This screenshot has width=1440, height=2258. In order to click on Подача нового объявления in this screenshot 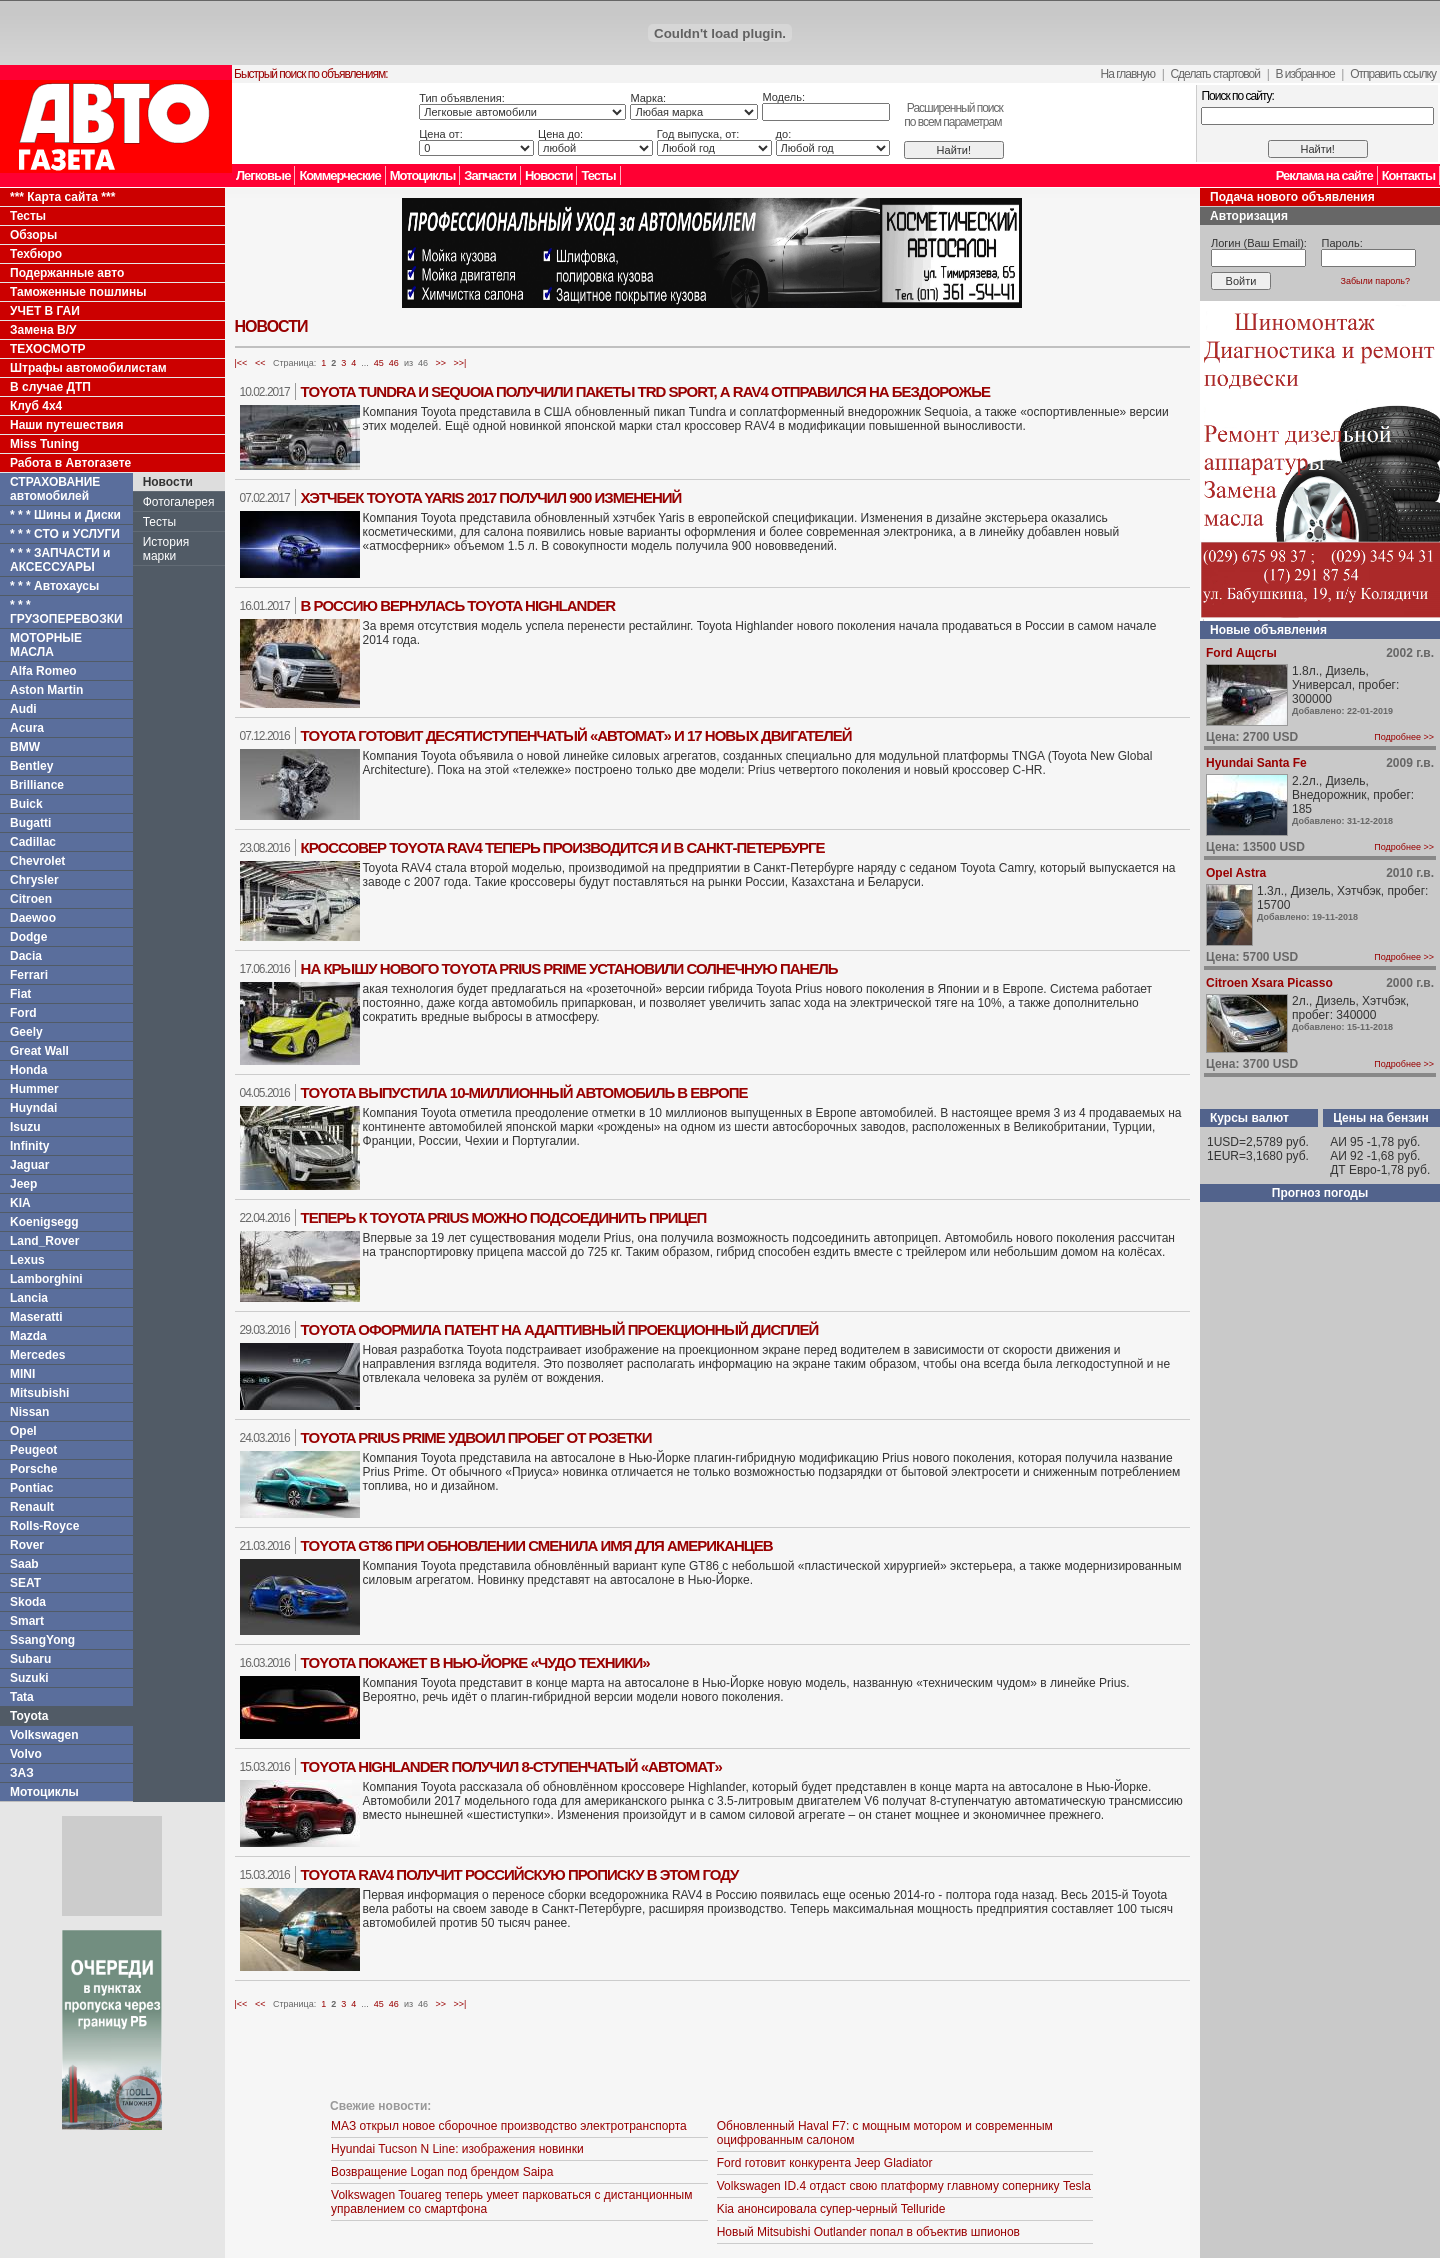, I will do `click(1292, 197)`.